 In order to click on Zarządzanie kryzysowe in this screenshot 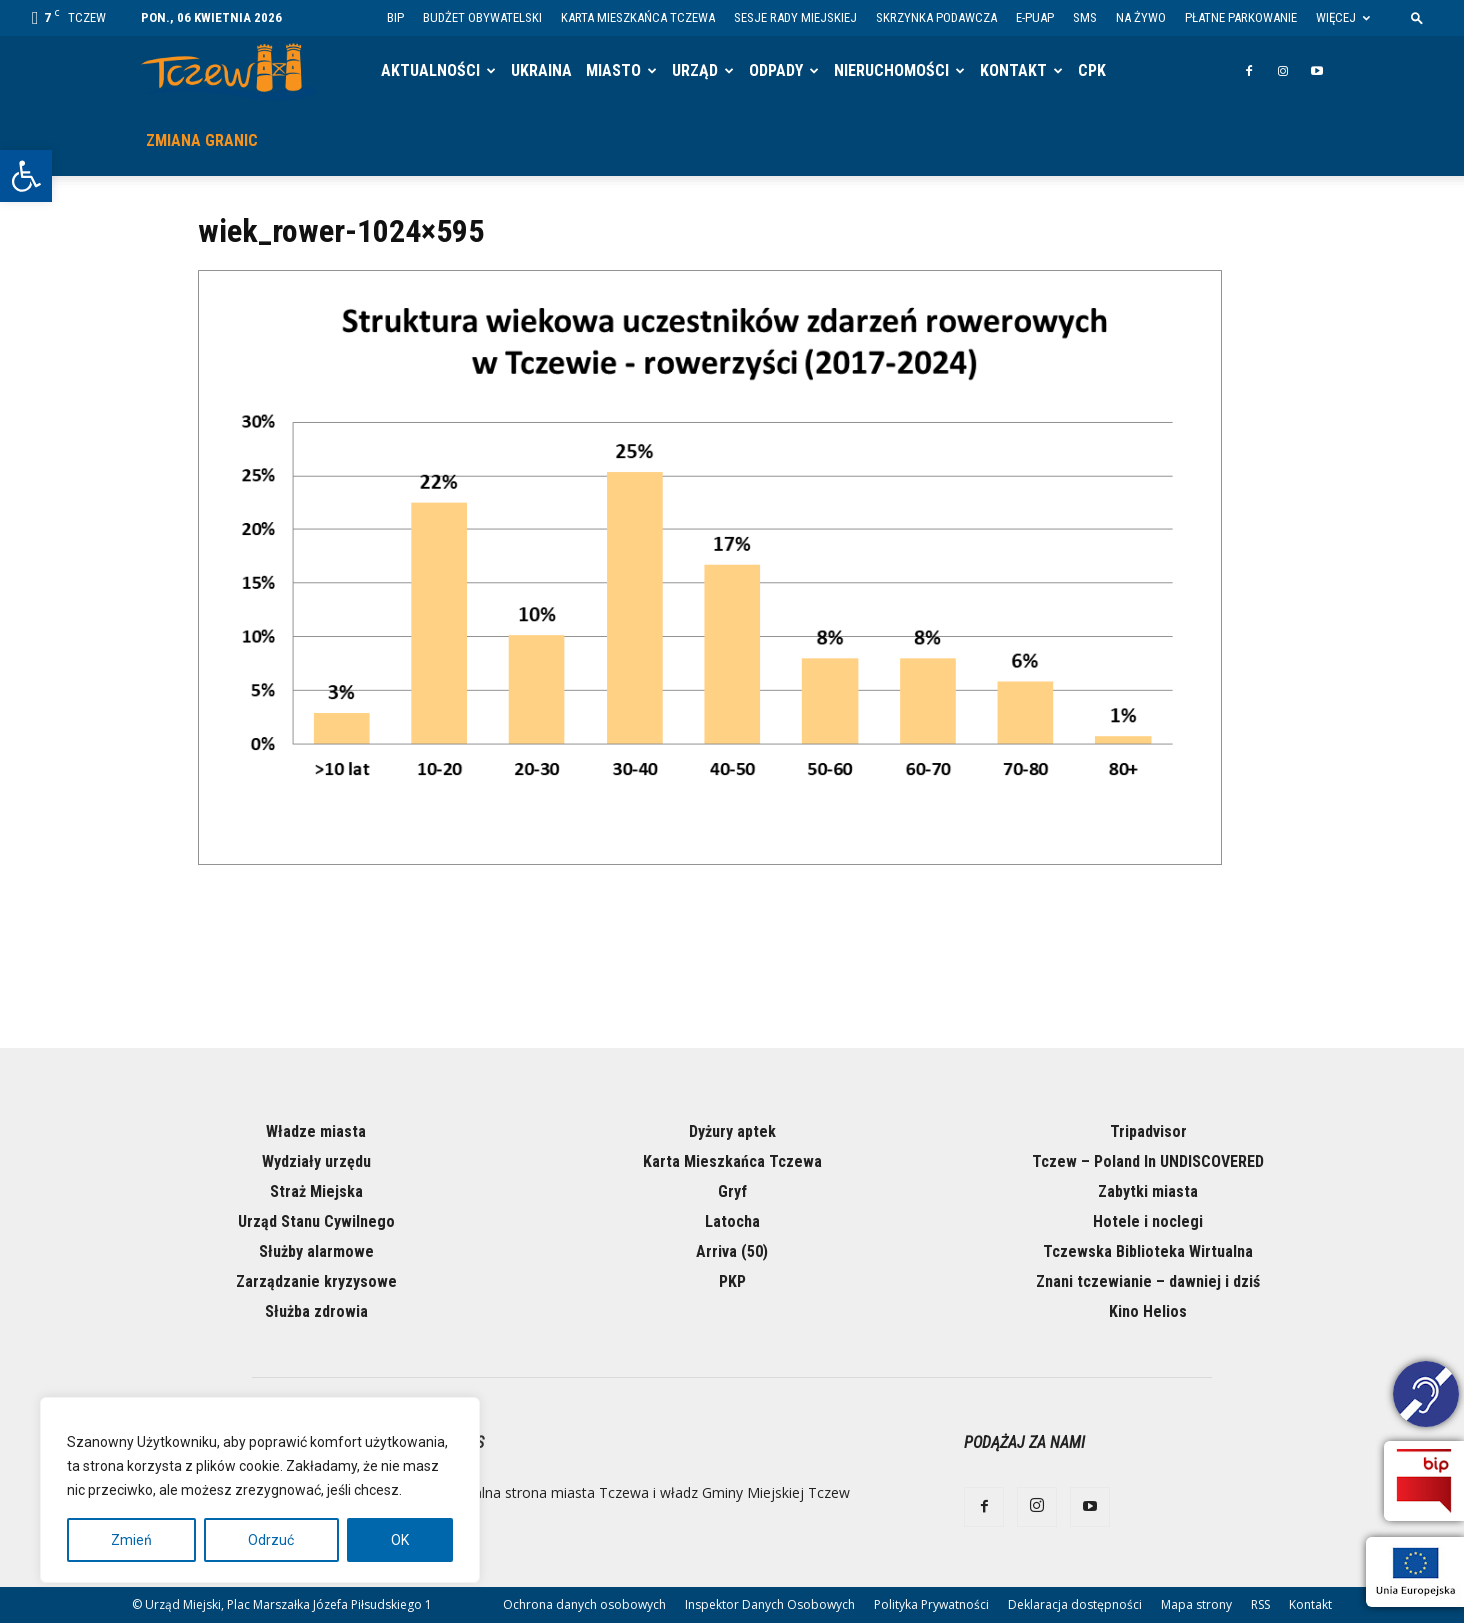, I will do `click(316, 1281)`.